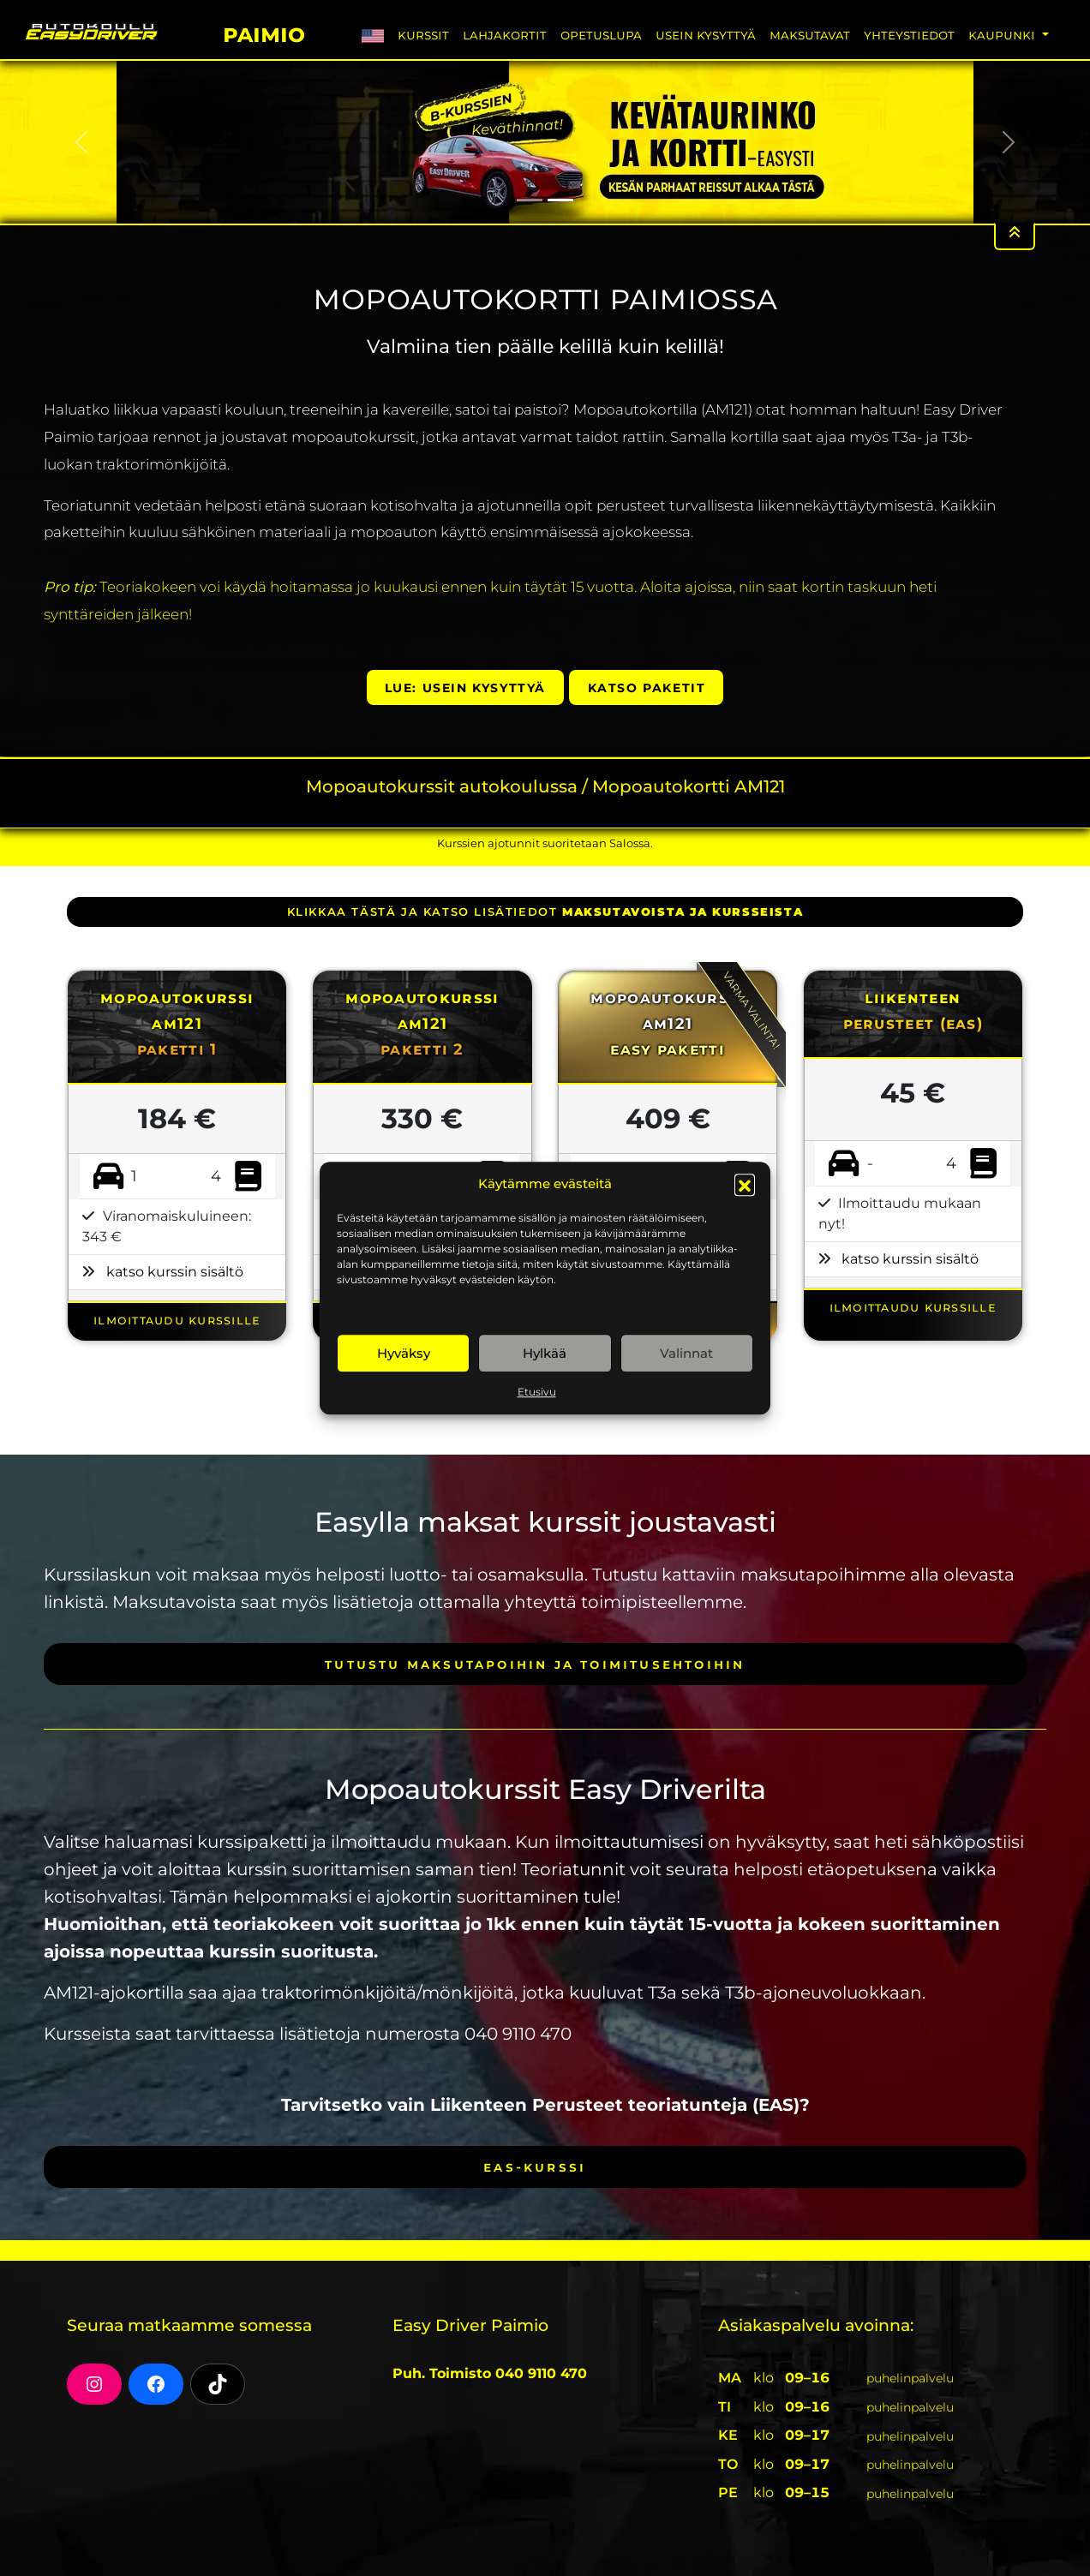 The width and height of the screenshot is (1090, 2576). I want to click on Usein Kysyttyä, so click(706, 35).